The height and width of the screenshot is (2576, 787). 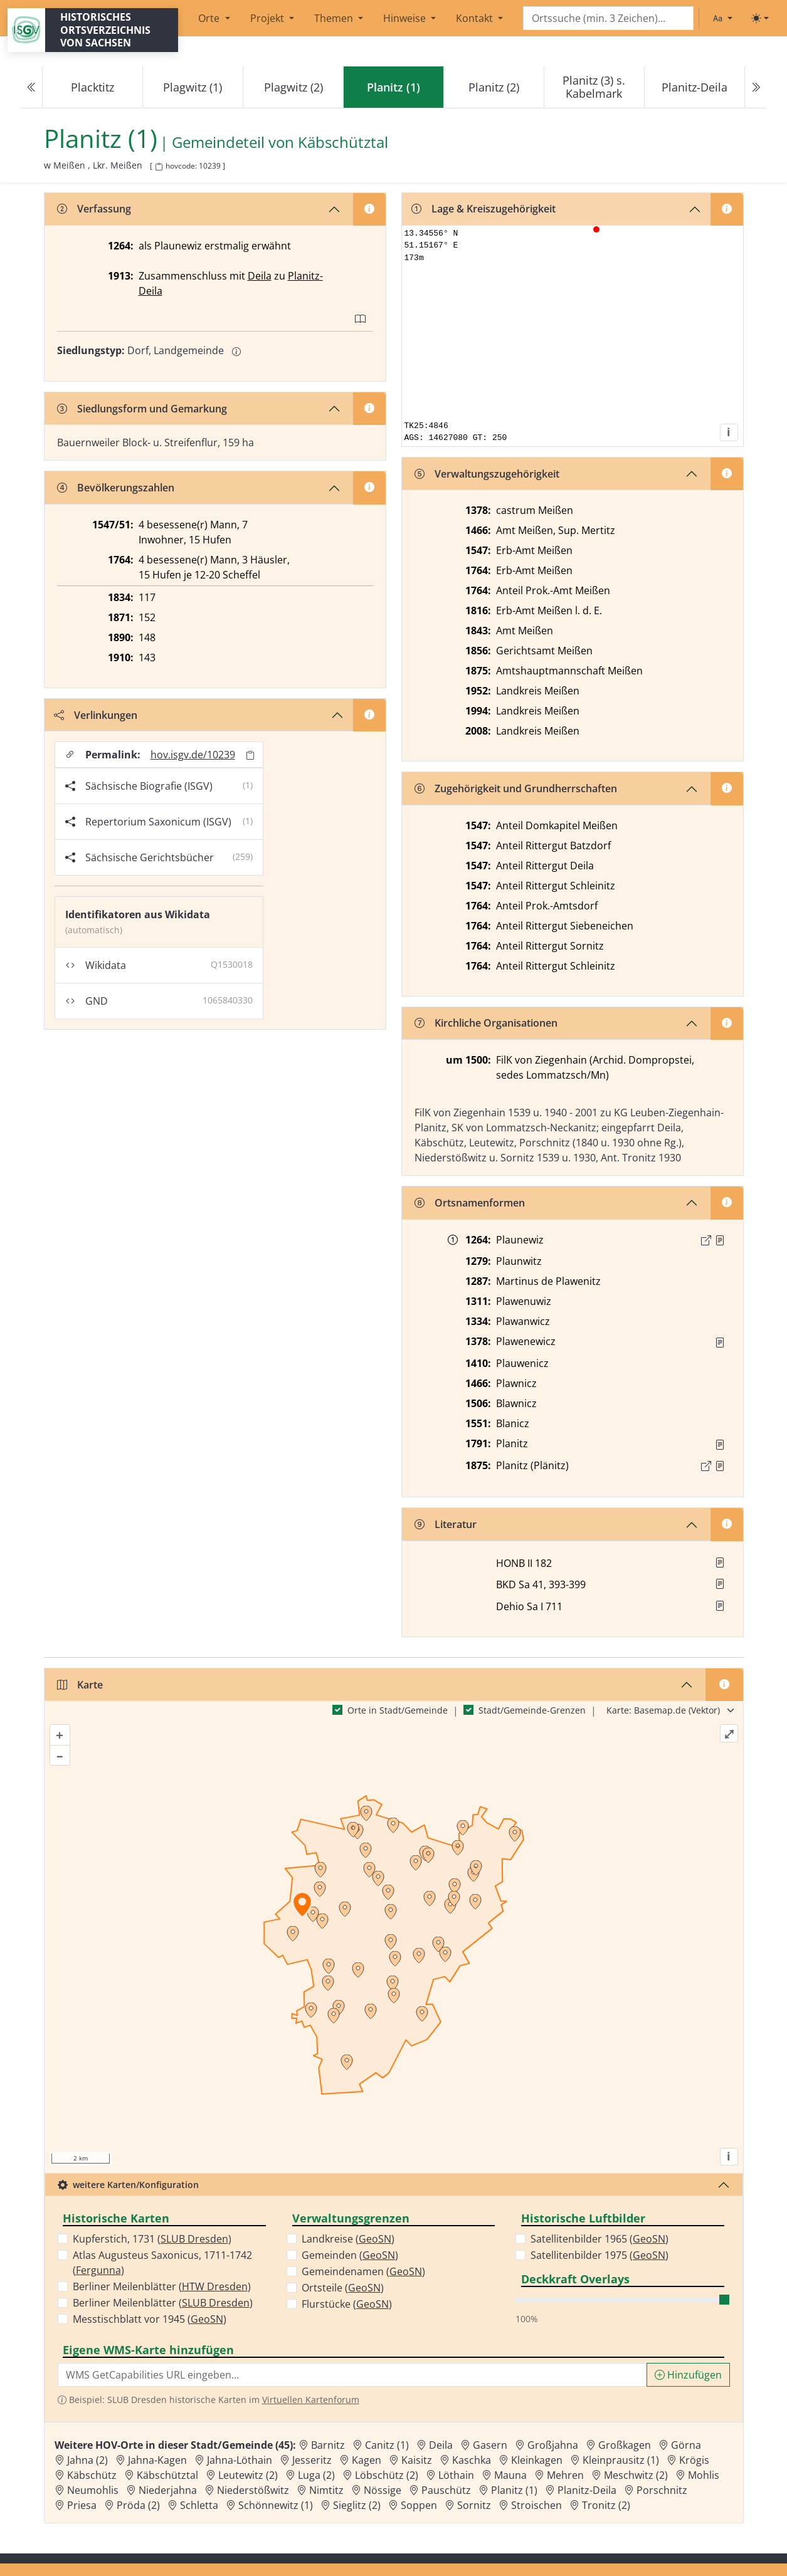 What do you see at coordinates (386, 2475) in the screenshot?
I see `Löbschütz (2) [Zur Ortsseite von Löbschütz (2)]` at bounding box center [386, 2475].